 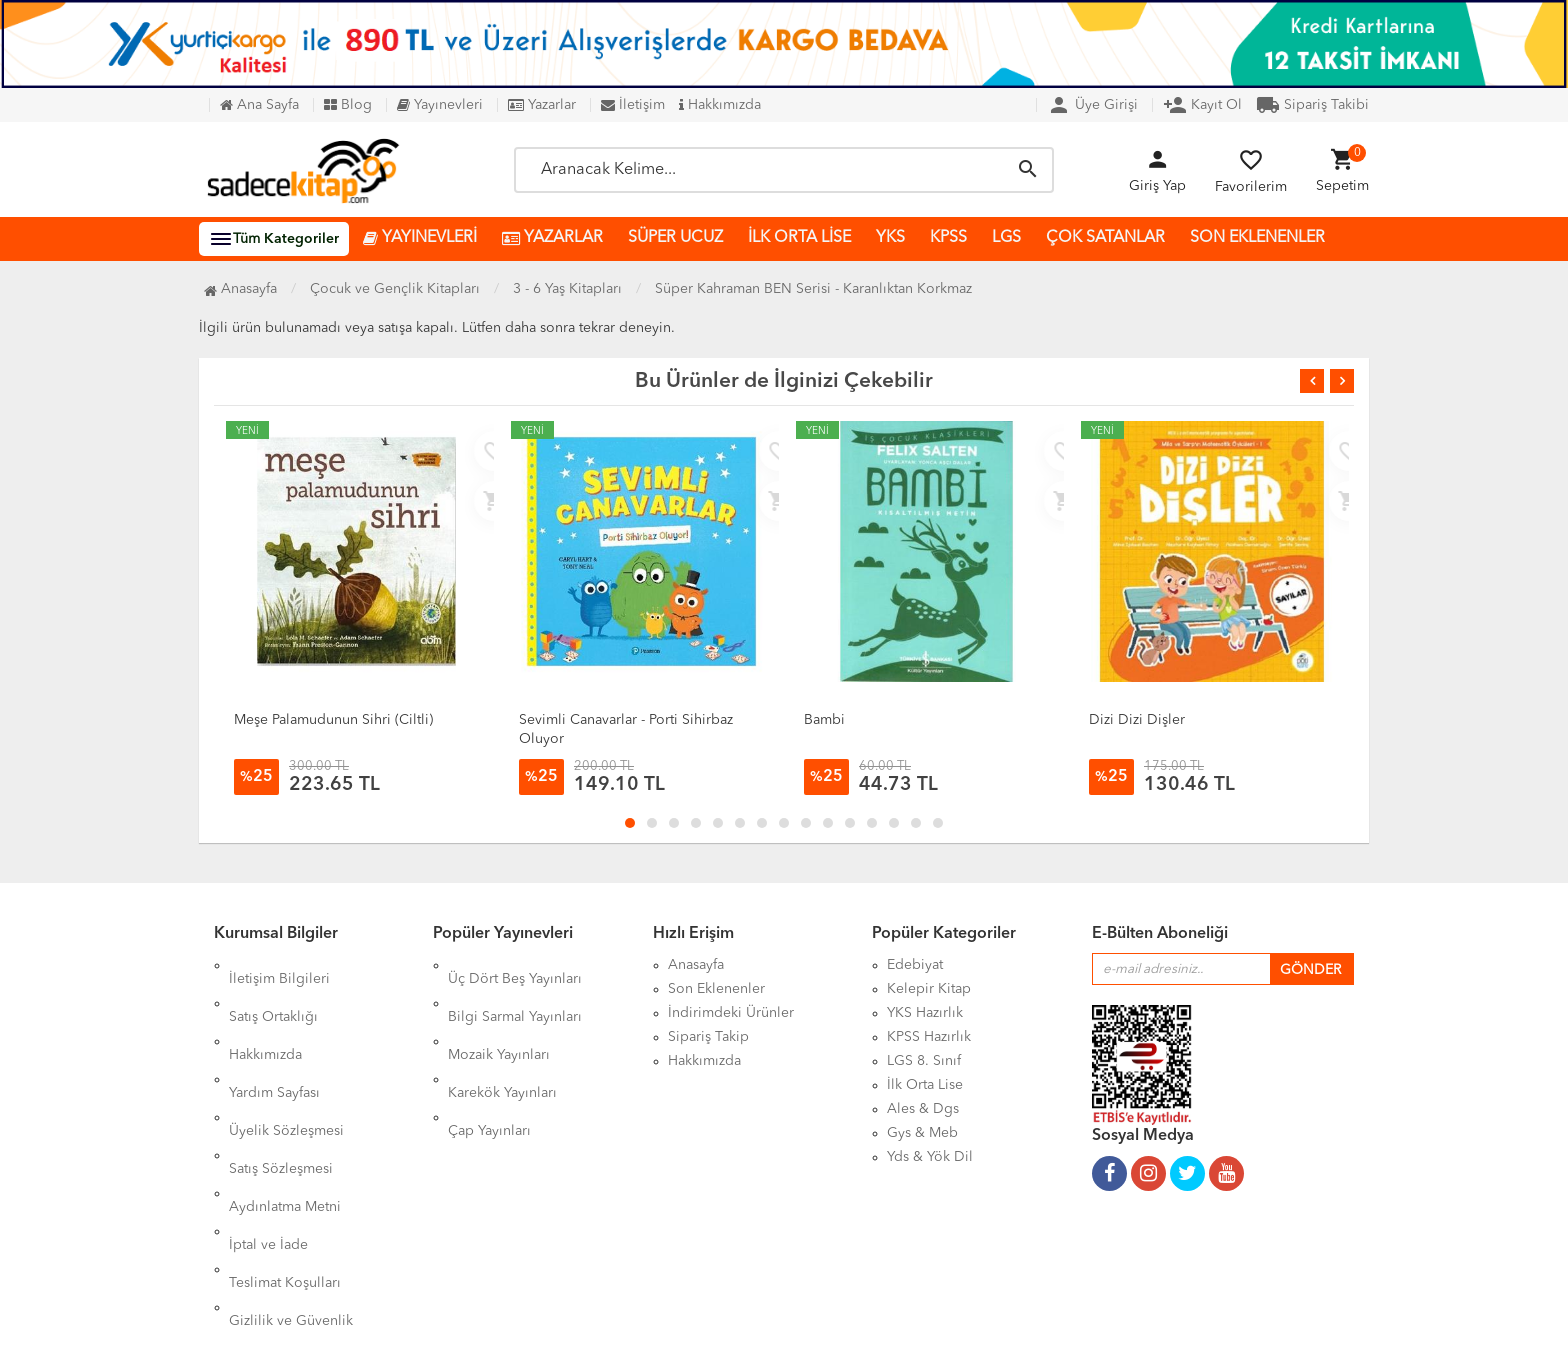 What do you see at coordinates (633, 105) in the screenshot?
I see `İletişim` at bounding box center [633, 105].